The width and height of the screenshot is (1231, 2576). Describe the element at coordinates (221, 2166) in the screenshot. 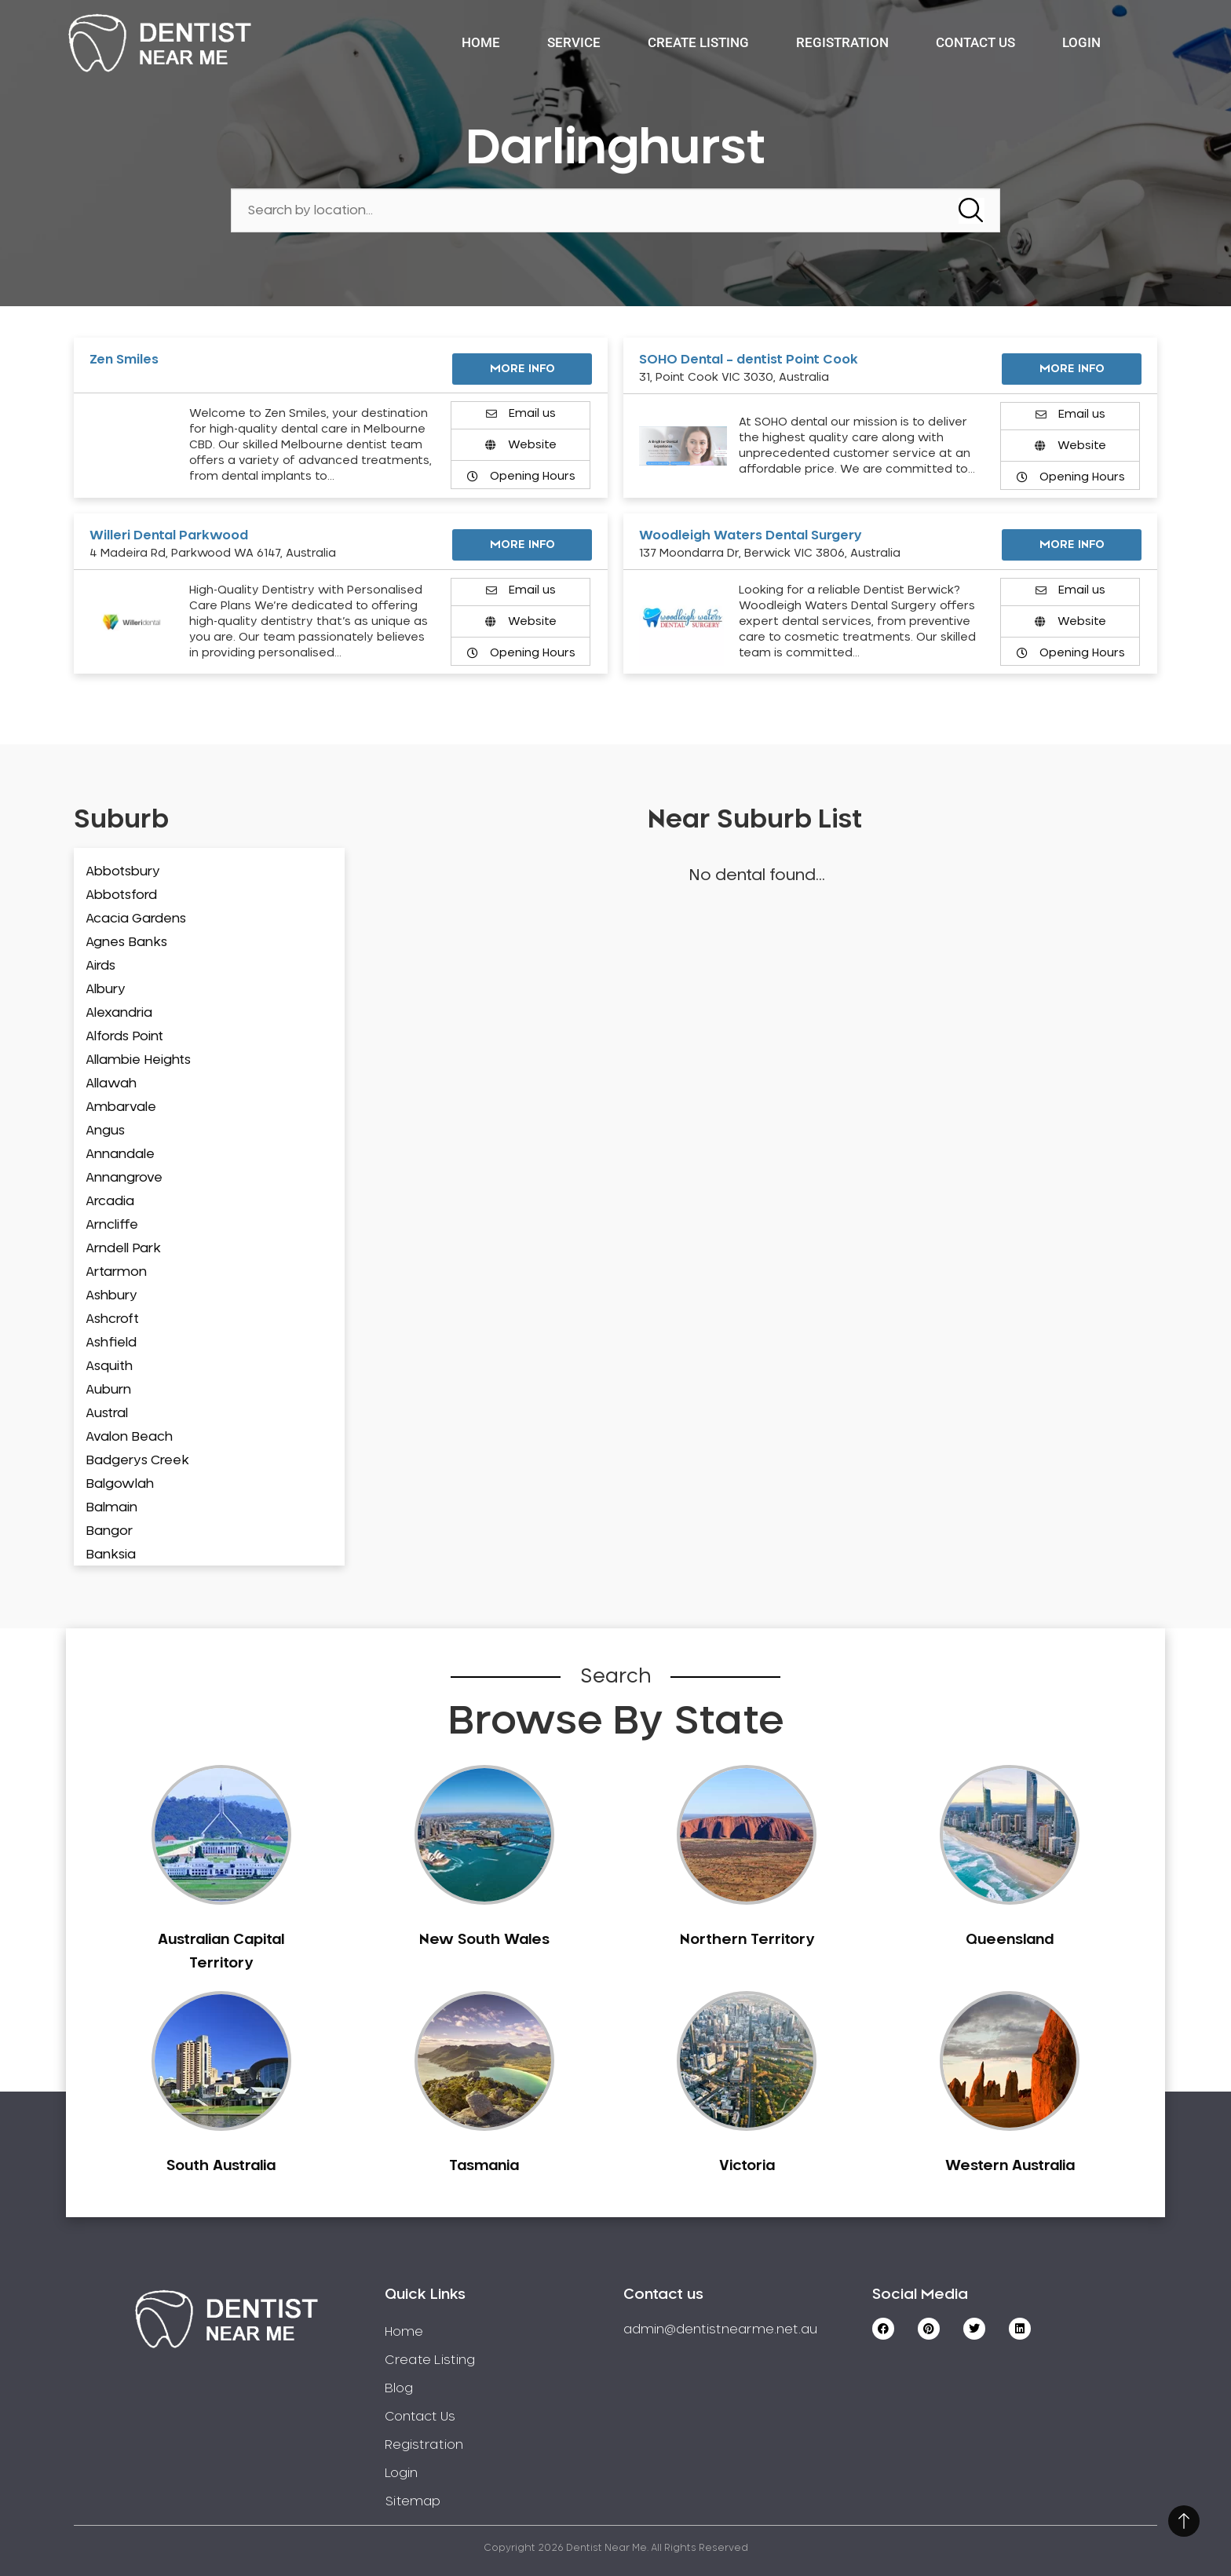

I see `South Australia` at that location.